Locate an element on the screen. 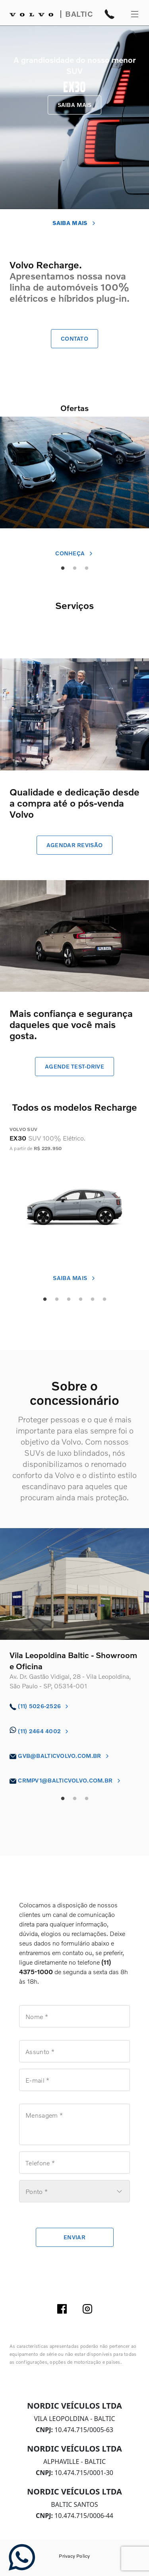 This screenshot has width=149, height=2576. contato is located at coordinates (74, 338).